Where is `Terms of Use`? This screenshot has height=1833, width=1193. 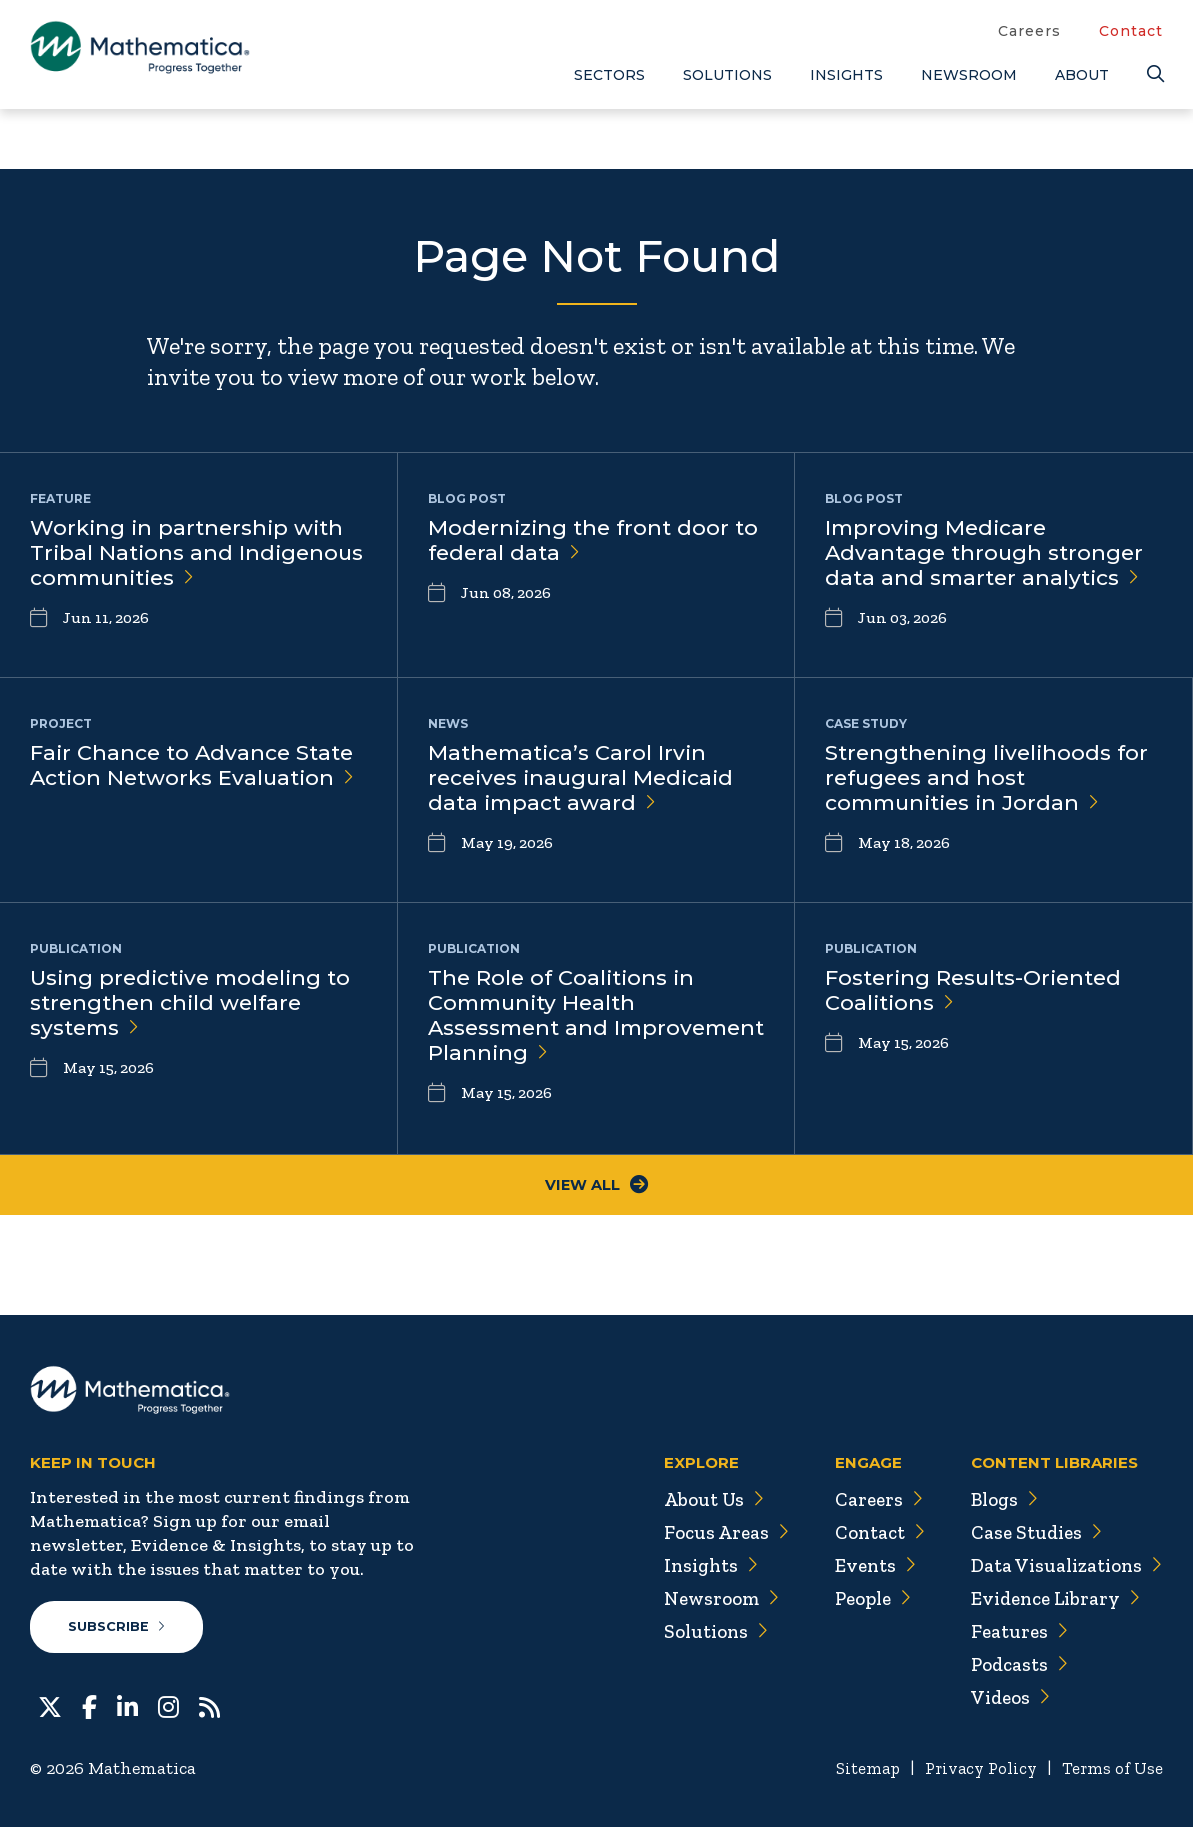 Terms of Use is located at coordinates (1110, 1774).